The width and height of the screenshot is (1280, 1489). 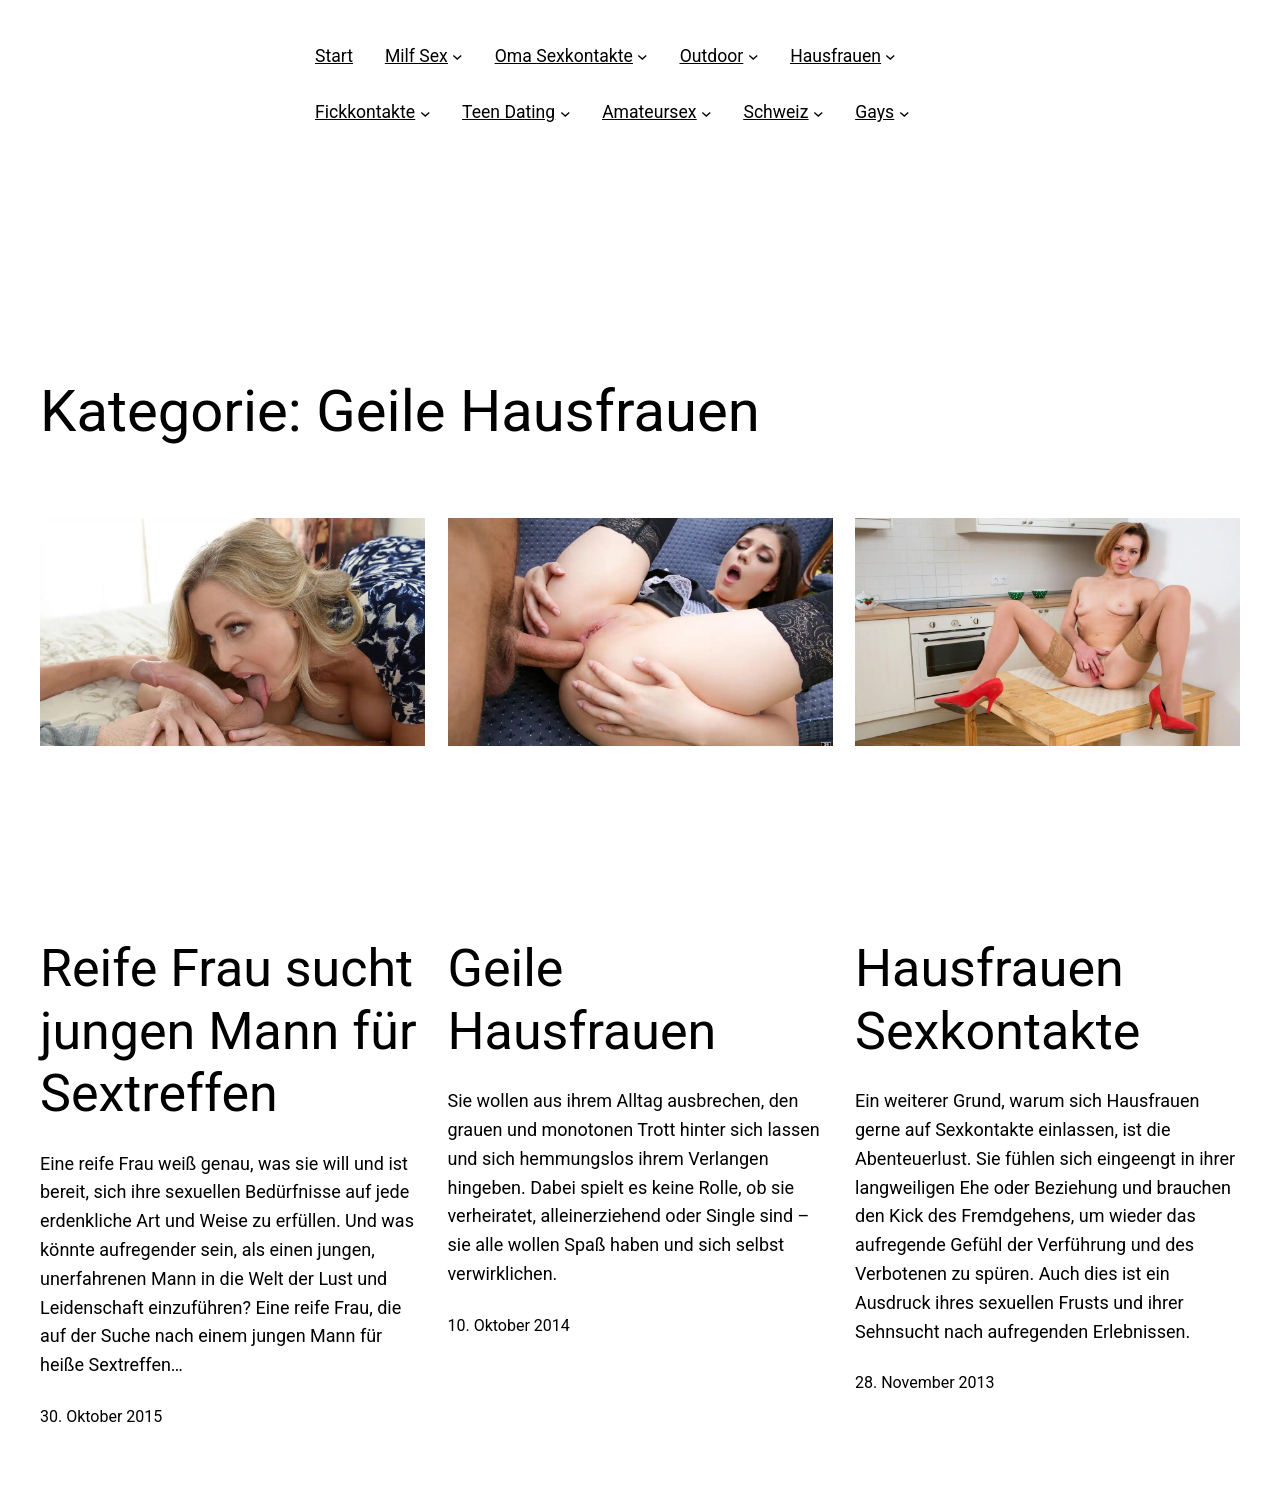 I want to click on [Untermenü von Schweiz], so click(x=818, y=112).